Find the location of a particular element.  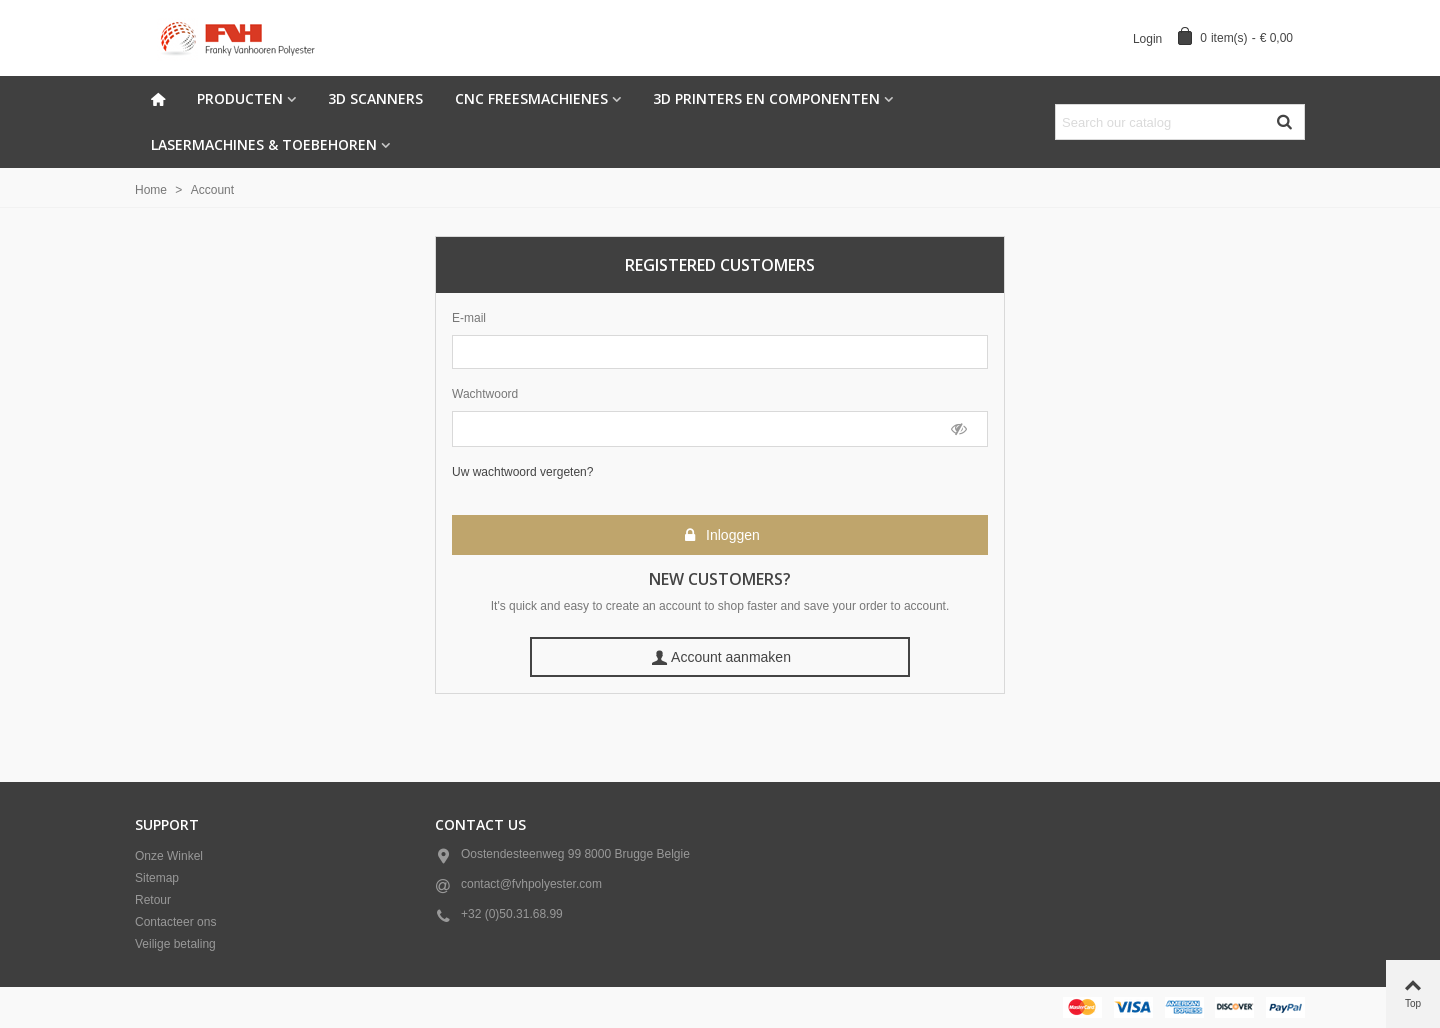

Wachtwoord is located at coordinates (485, 394).